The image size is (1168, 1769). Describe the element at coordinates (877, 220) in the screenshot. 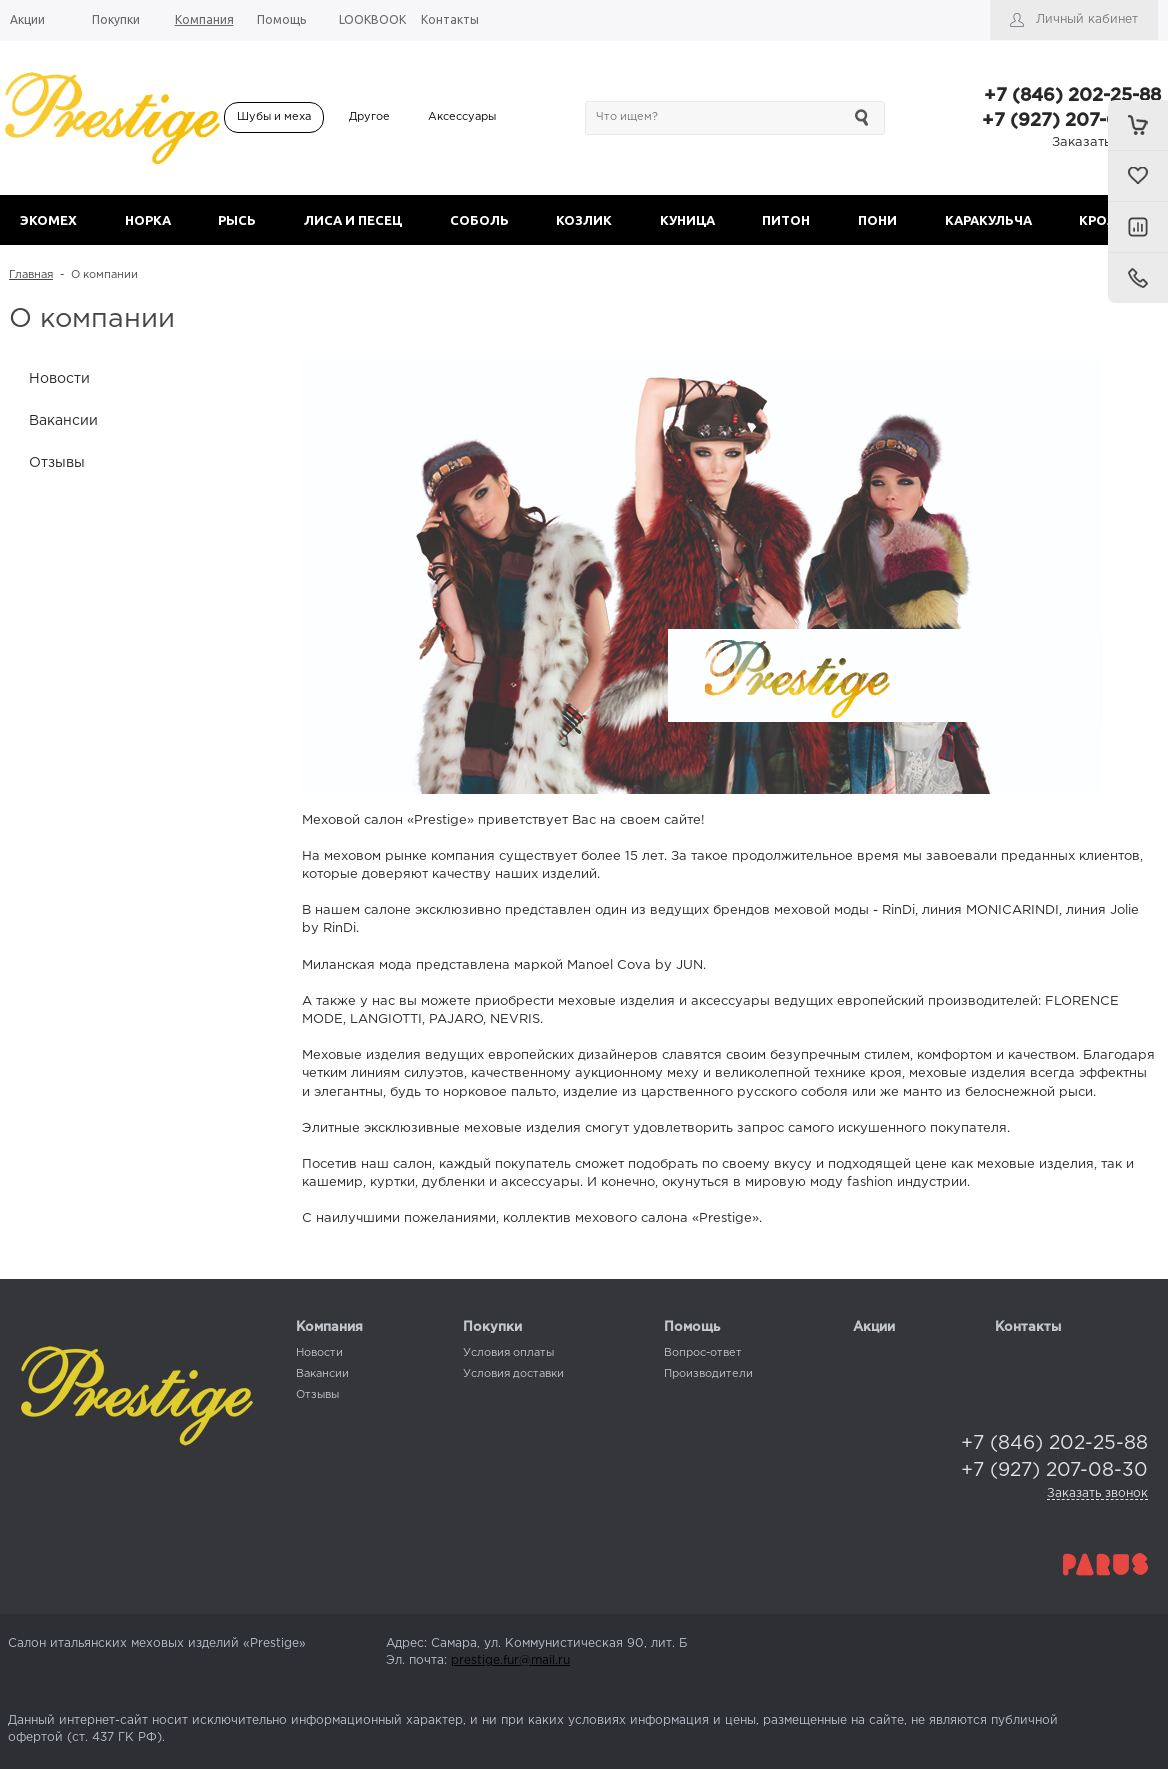

I see `ПОНИ` at that location.